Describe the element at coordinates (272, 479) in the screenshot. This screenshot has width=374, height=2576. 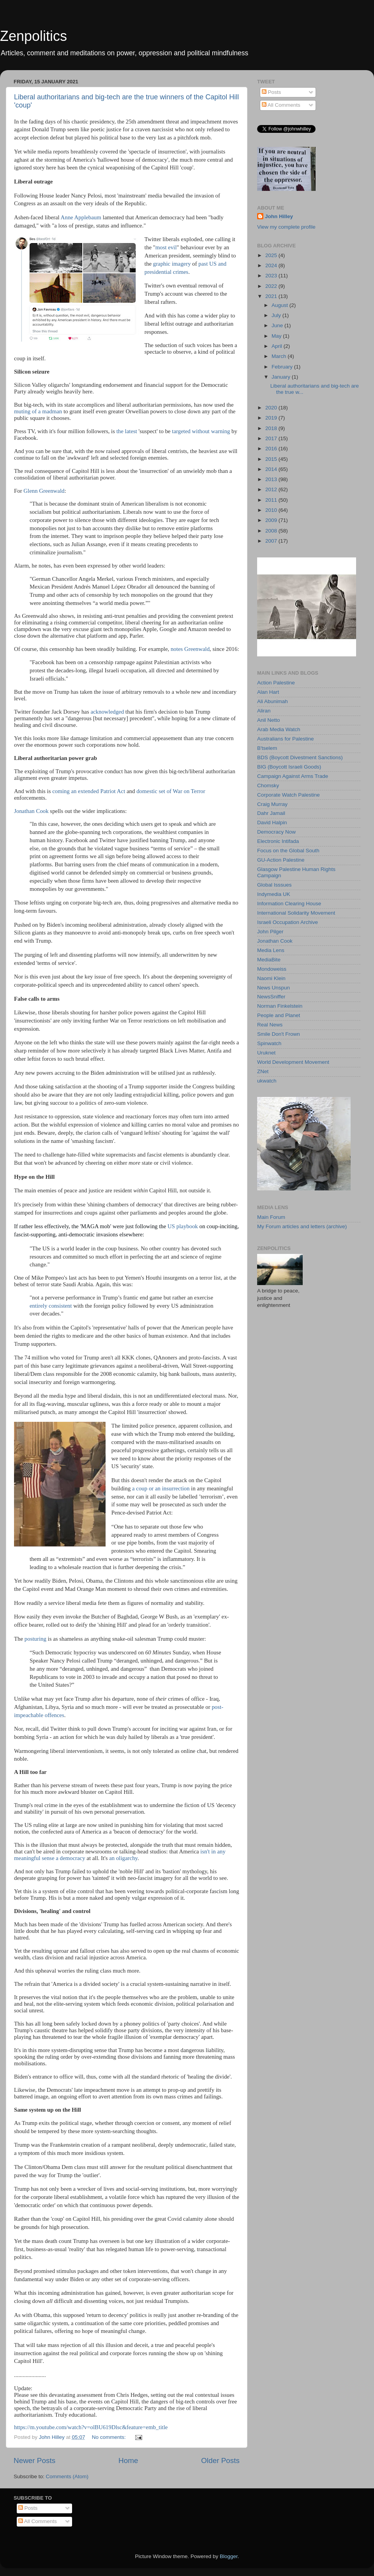
I see `2013` at that location.